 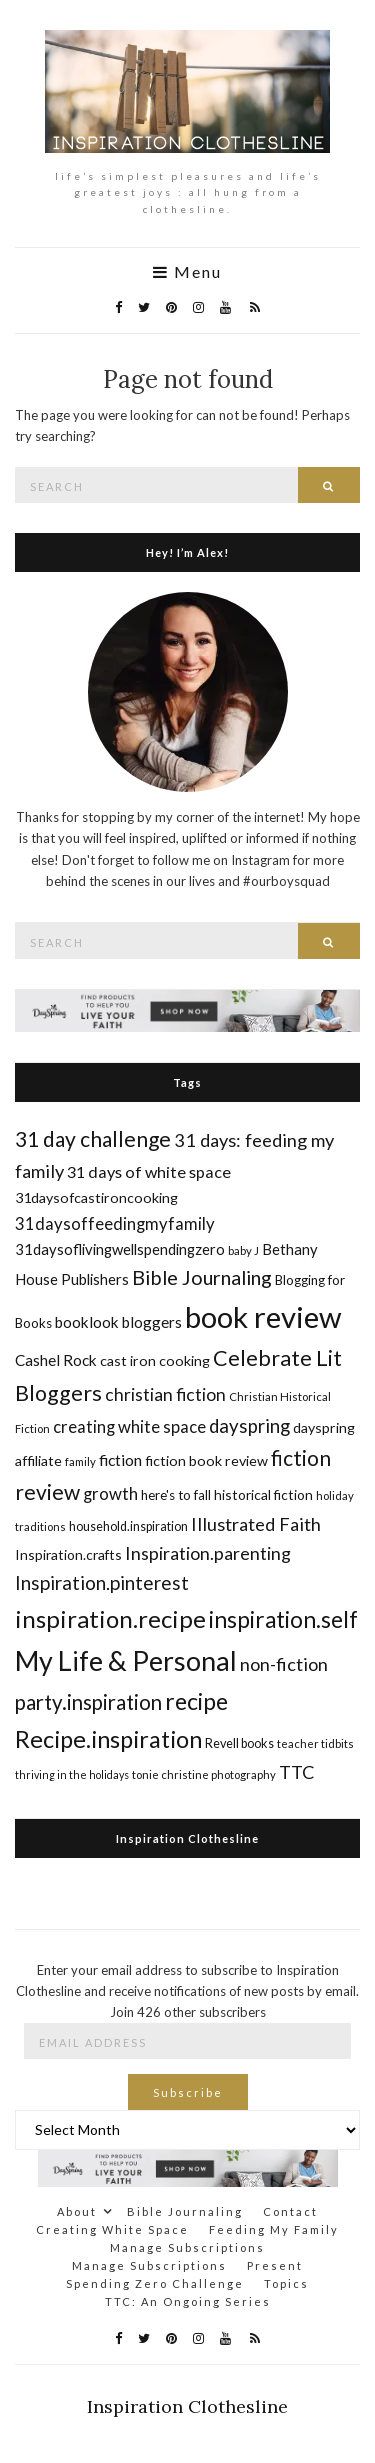 I want to click on Feeding My Family, so click(x=274, y=2229).